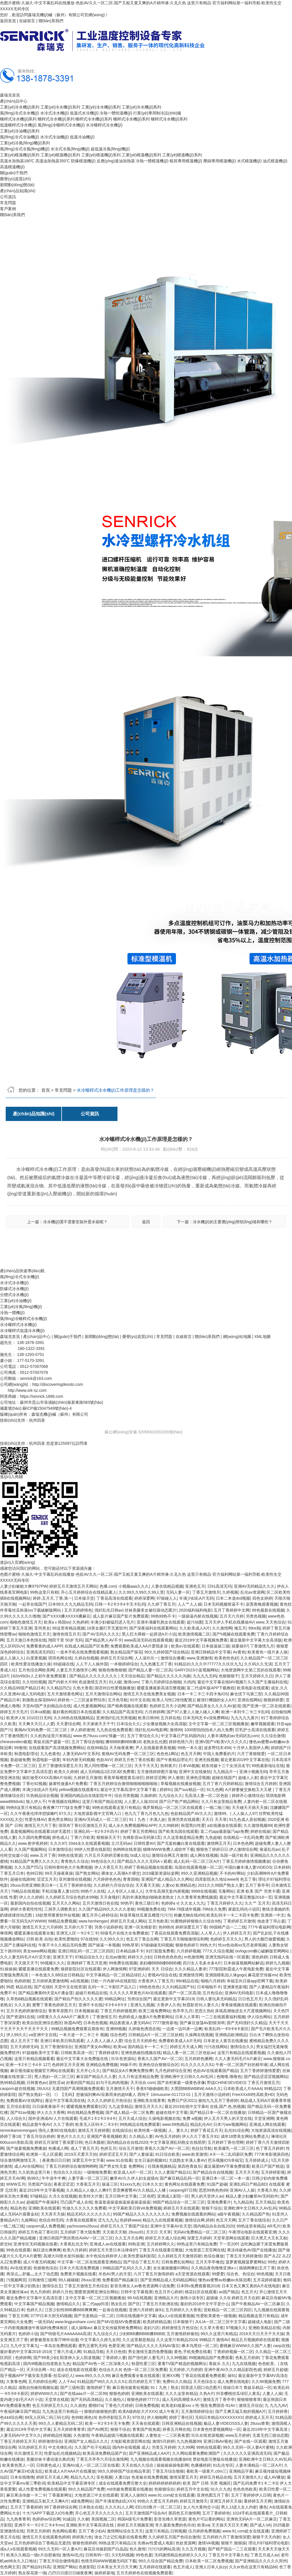 The image size is (292, 2576). I want to click on 国产亚洲精品成人无码精品网站, so click(168, 2280).